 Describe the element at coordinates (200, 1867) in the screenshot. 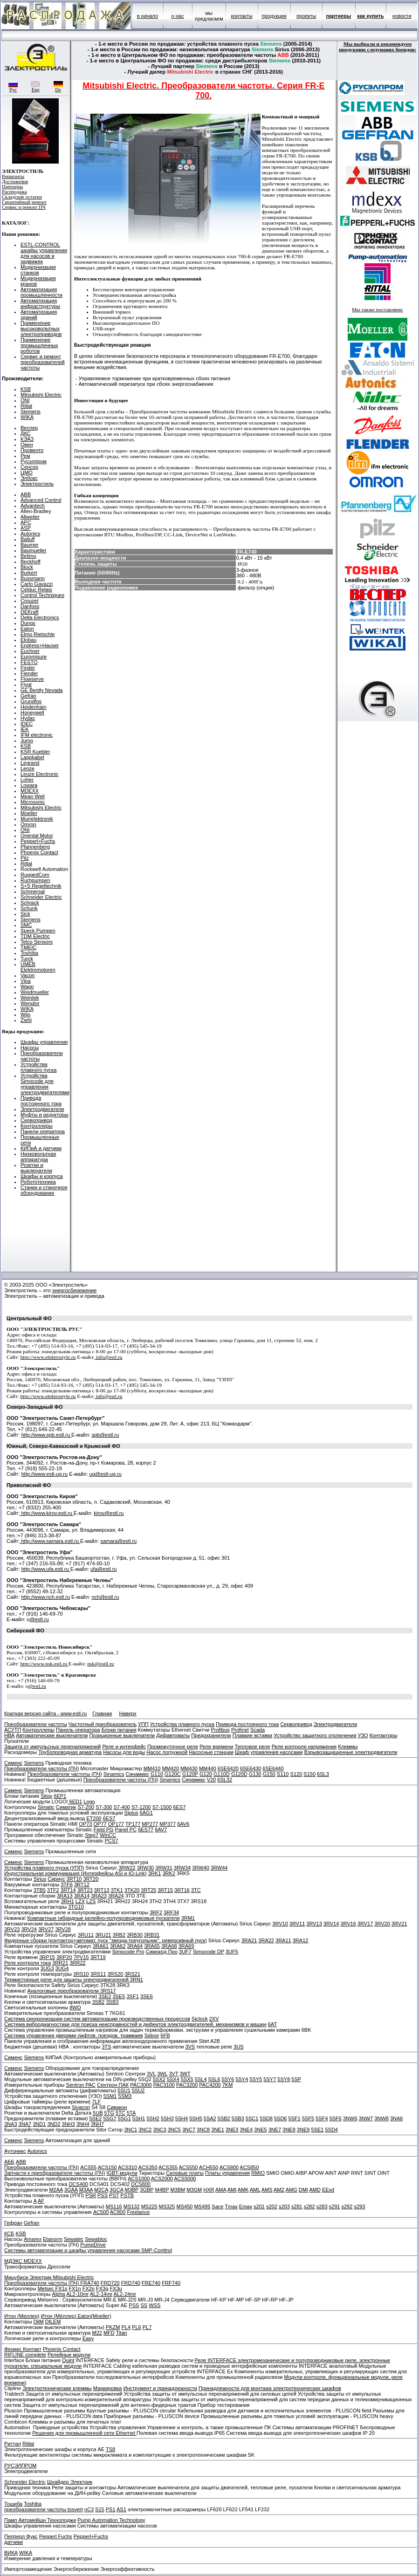

I see `3RW40` at that location.